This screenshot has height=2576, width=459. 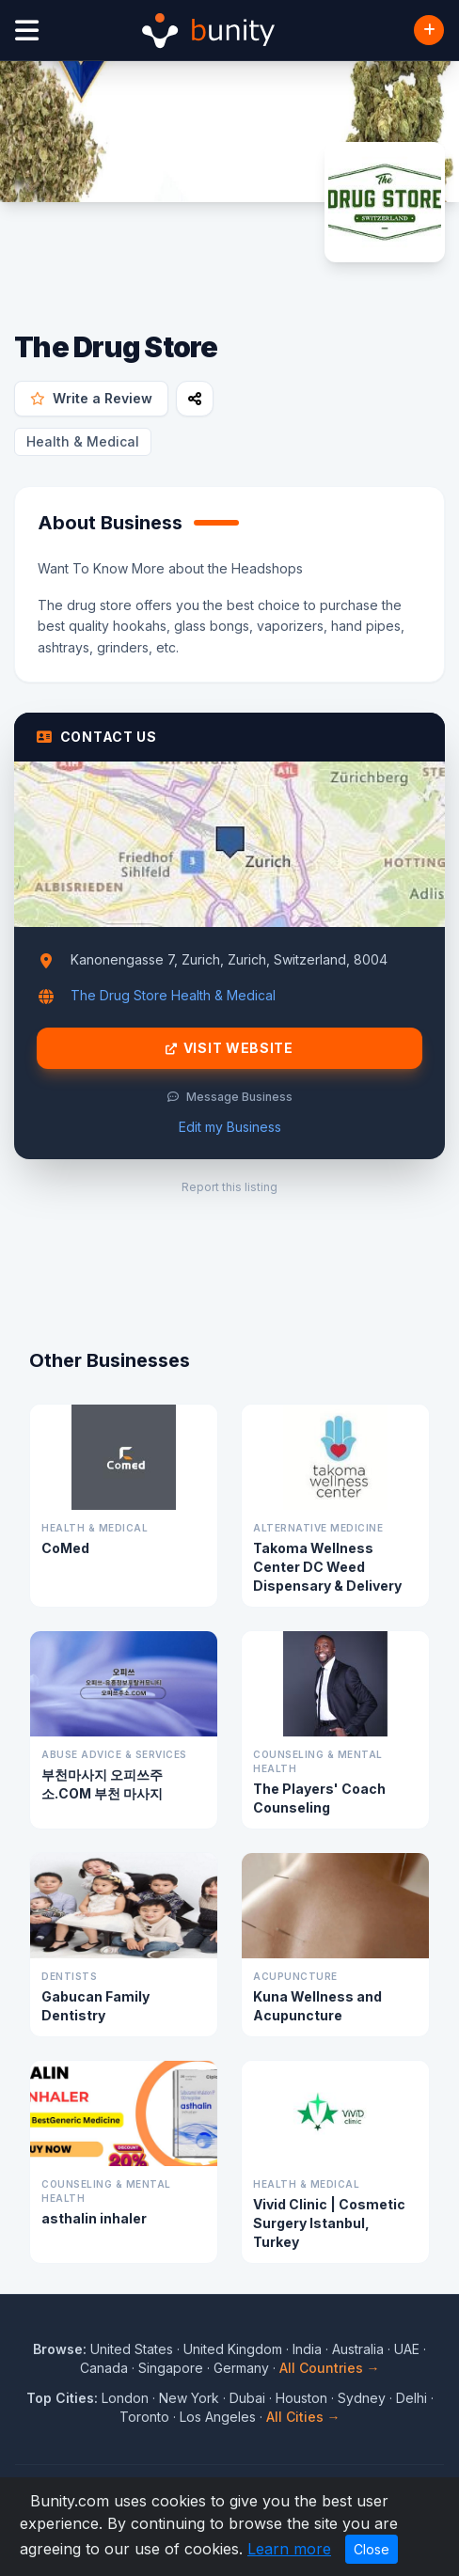 What do you see at coordinates (229, 1048) in the screenshot?
I see `Visit Website [Visit The Drug Store website]` at bounding box center [229, 1048].